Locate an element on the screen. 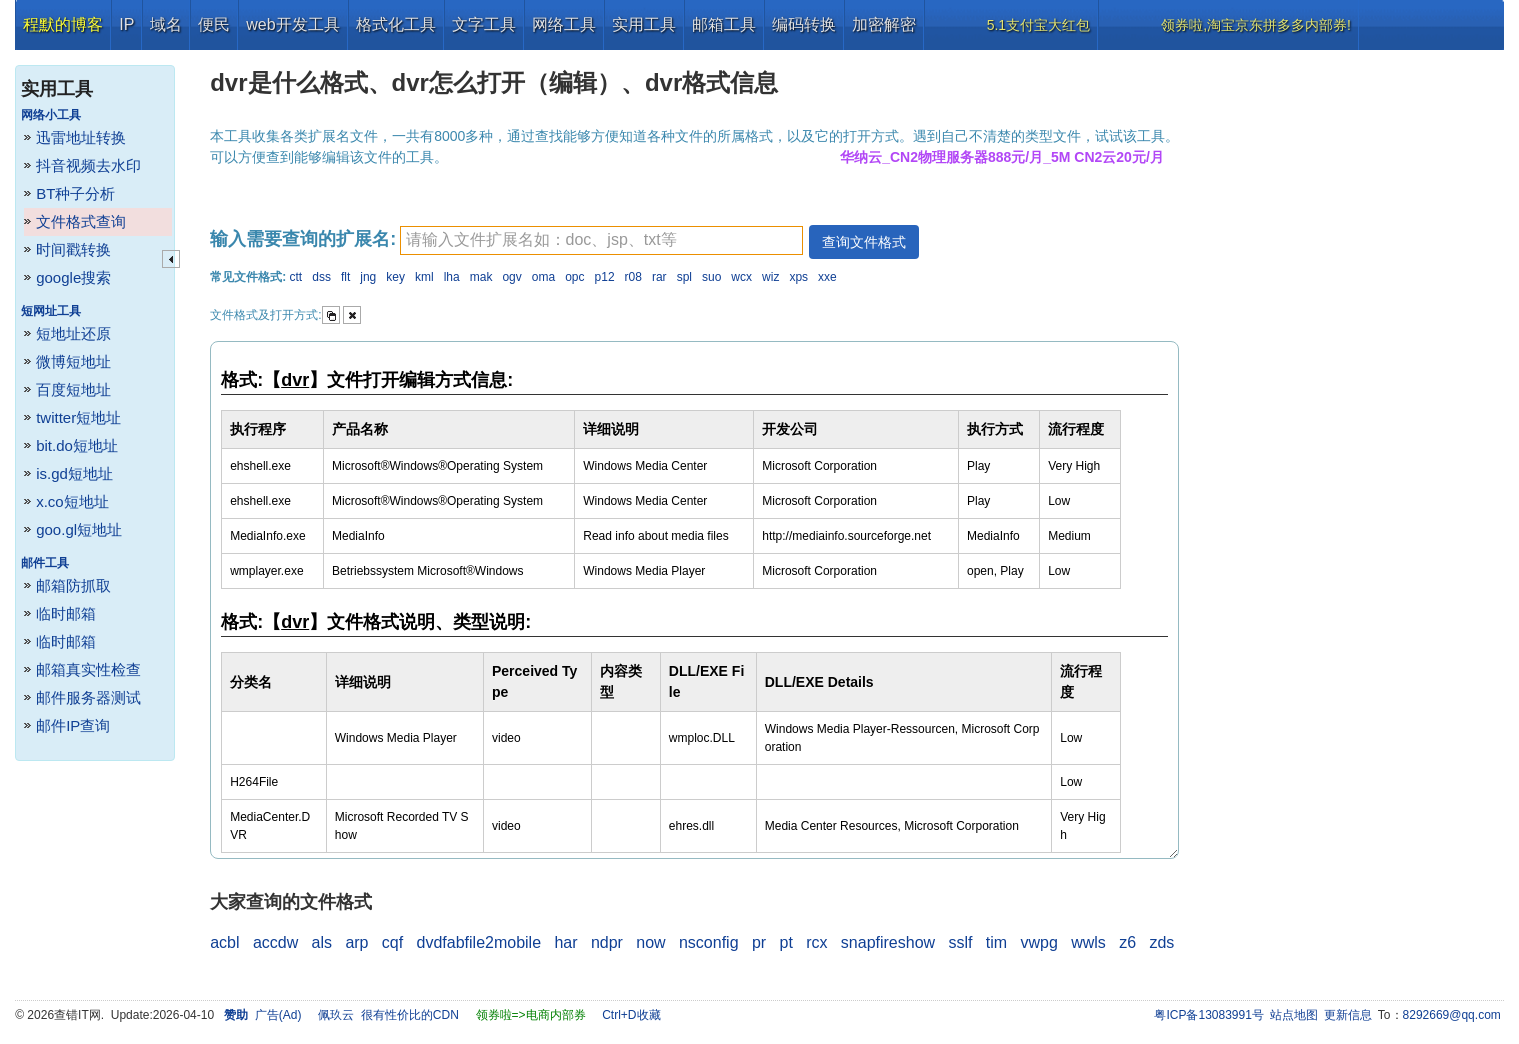 This screenshot has width=1519, height=1044. 文字工具 is located at coordinates (484, 24).